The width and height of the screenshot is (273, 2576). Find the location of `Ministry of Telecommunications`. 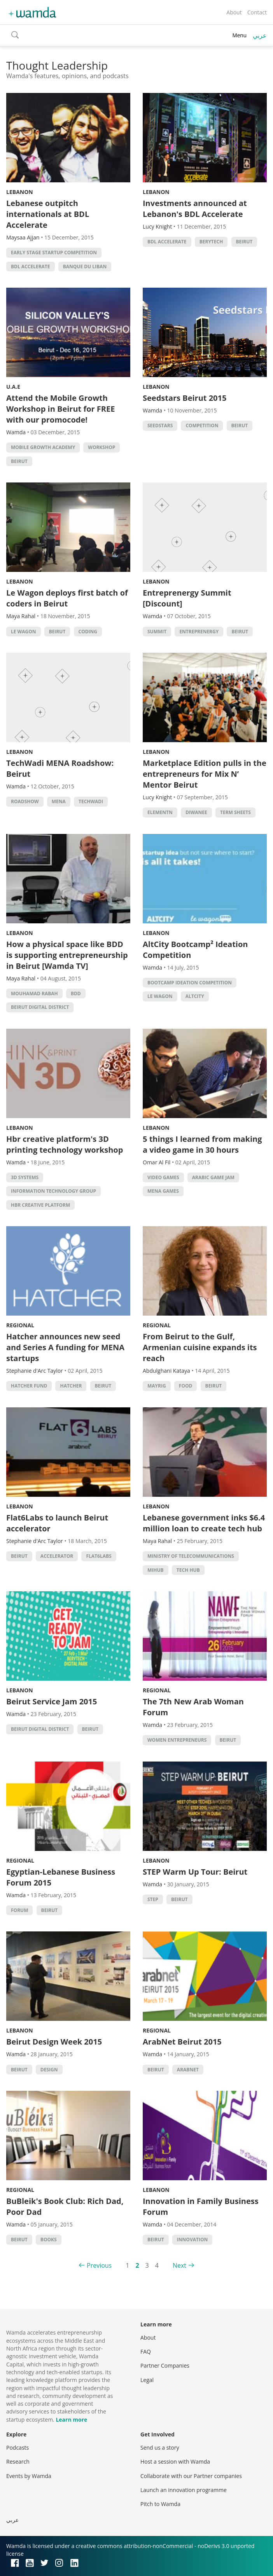

Ministry of Telecommunications is located at coordinates (190, 1556).